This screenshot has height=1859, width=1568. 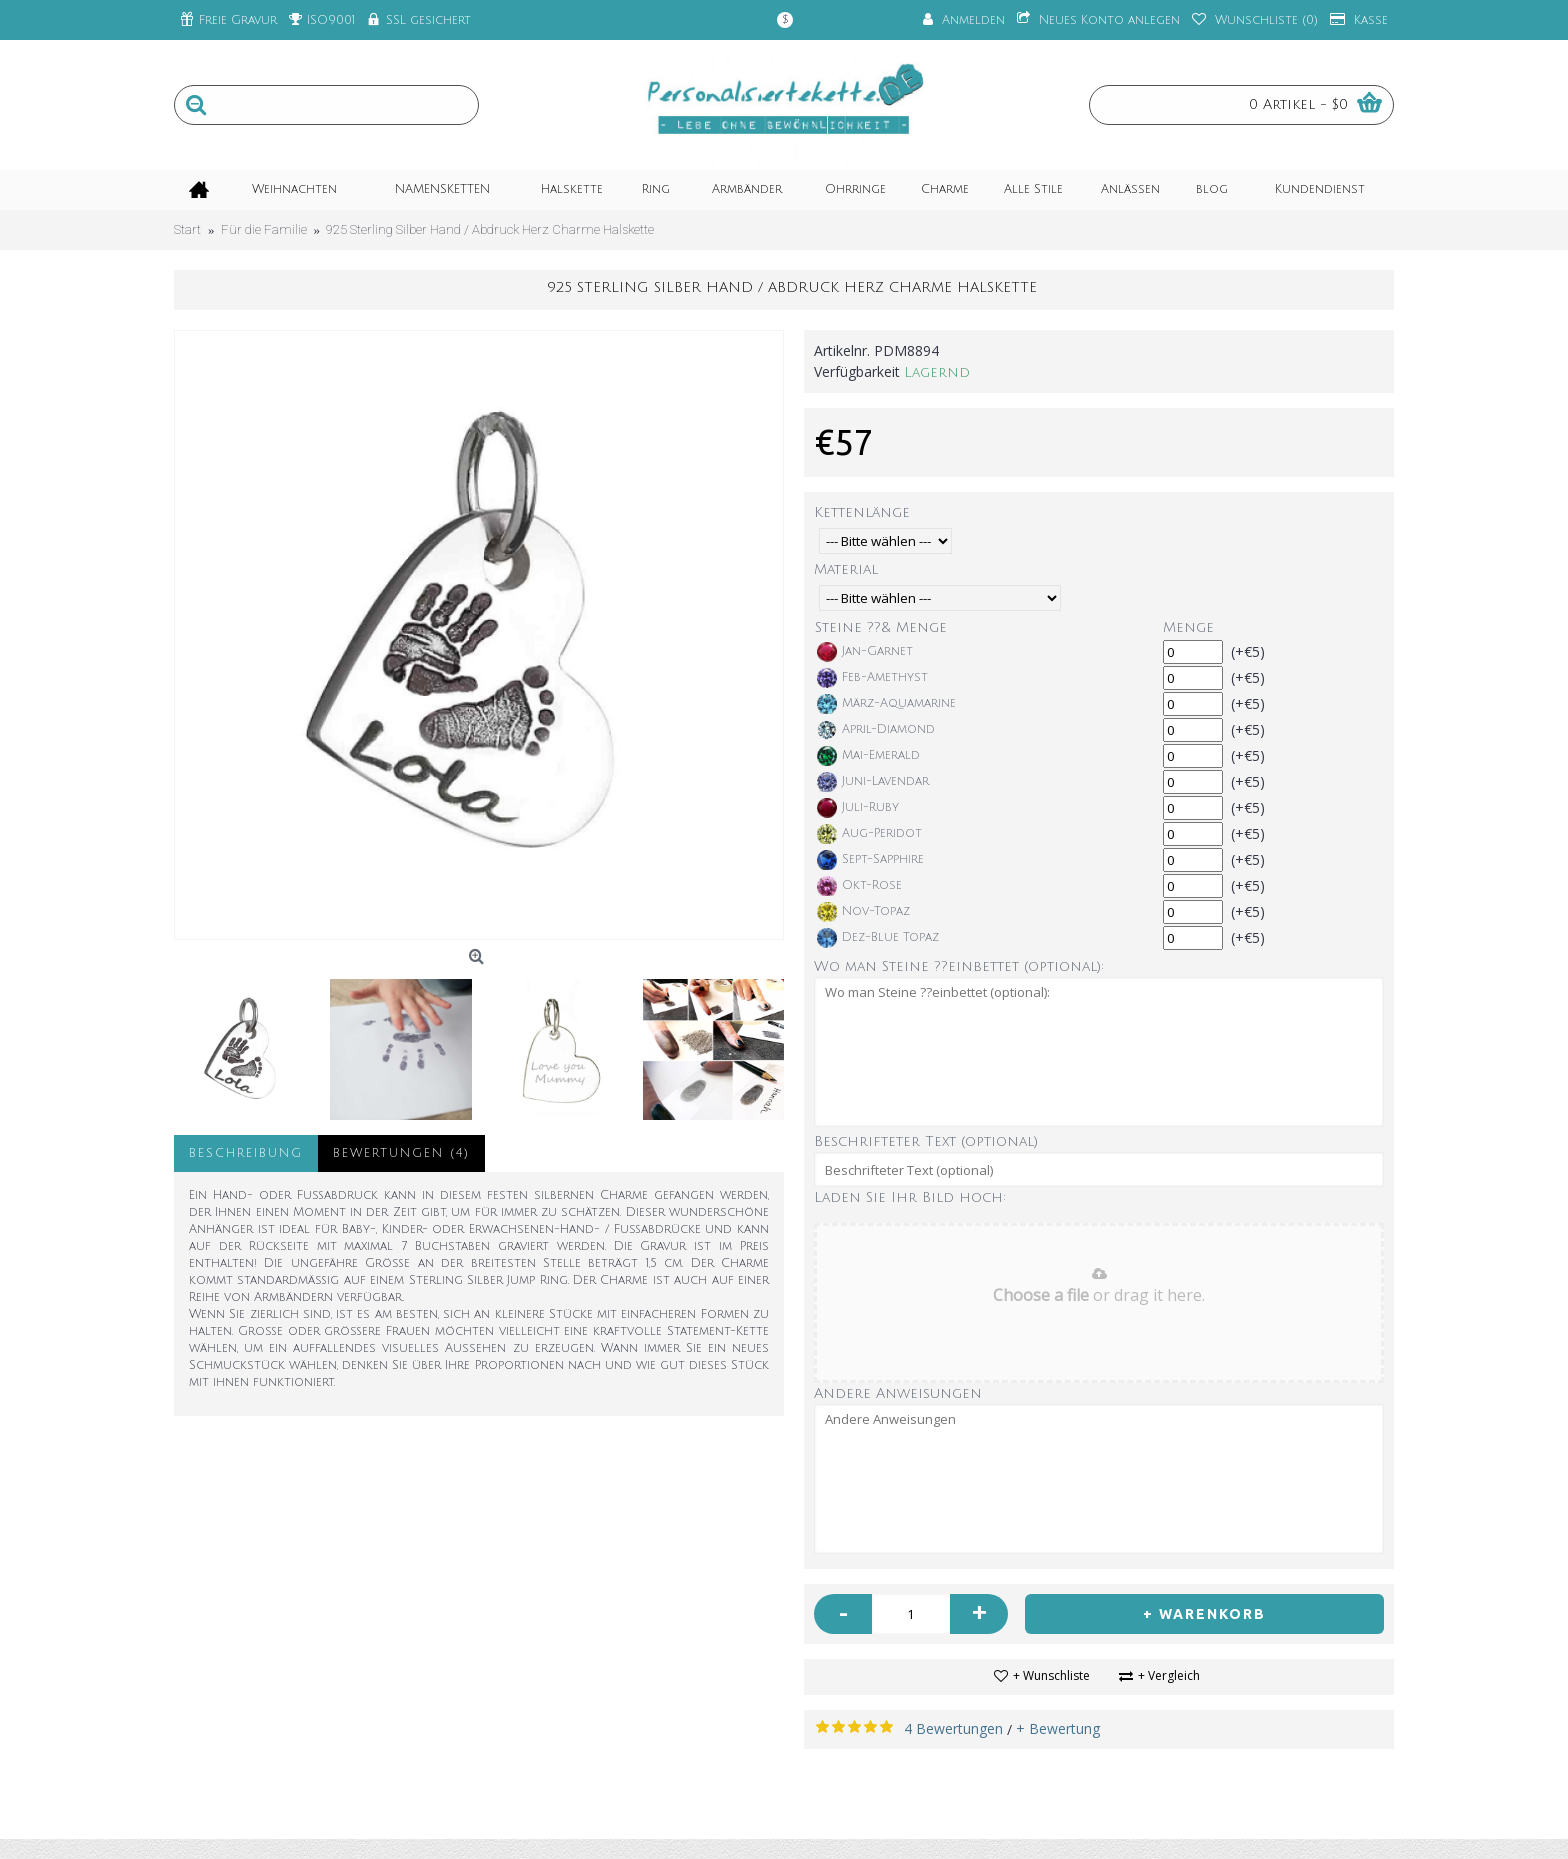 What do you see at coordinates (1188, 627) in the screenshot?
I see `Menge` at bounding box center [1188, 627].